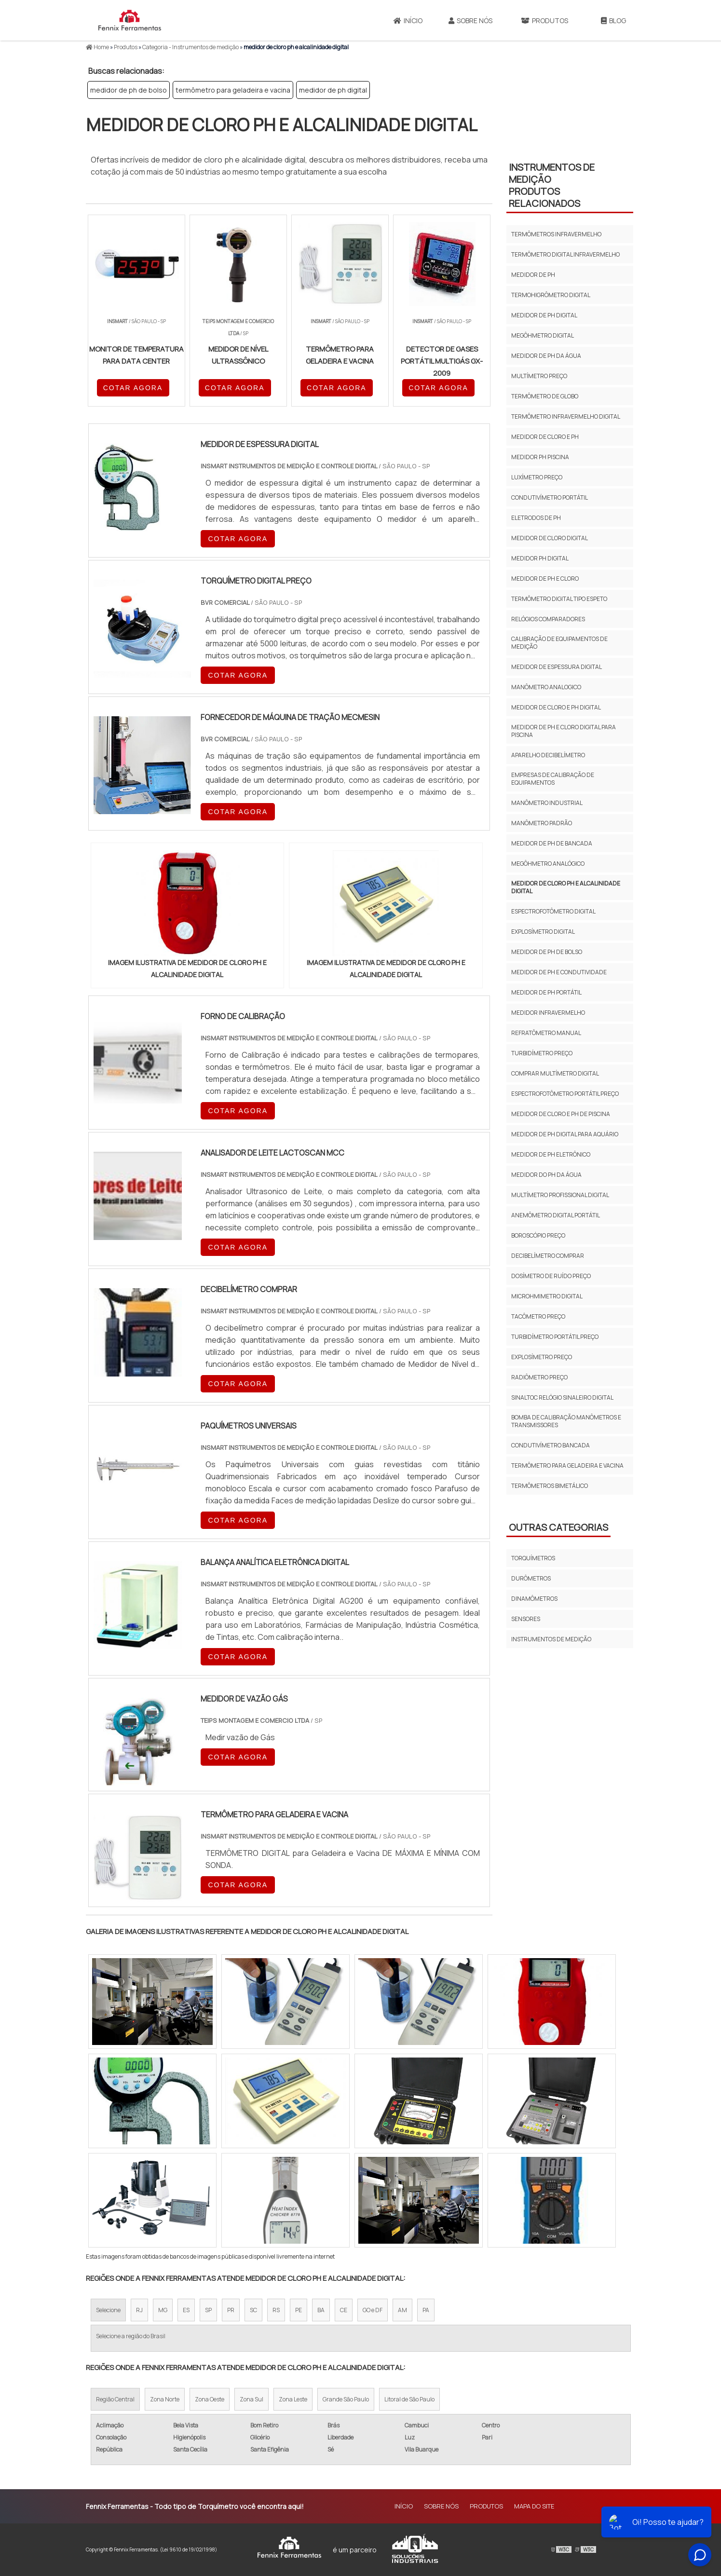 Image resolution: width=721 pixels, height=2576 pixels. What do you see at coordinates (547, 1256) in the screenshot?
I see `decibelímetro comprar` at bounding box center [547, 1256].